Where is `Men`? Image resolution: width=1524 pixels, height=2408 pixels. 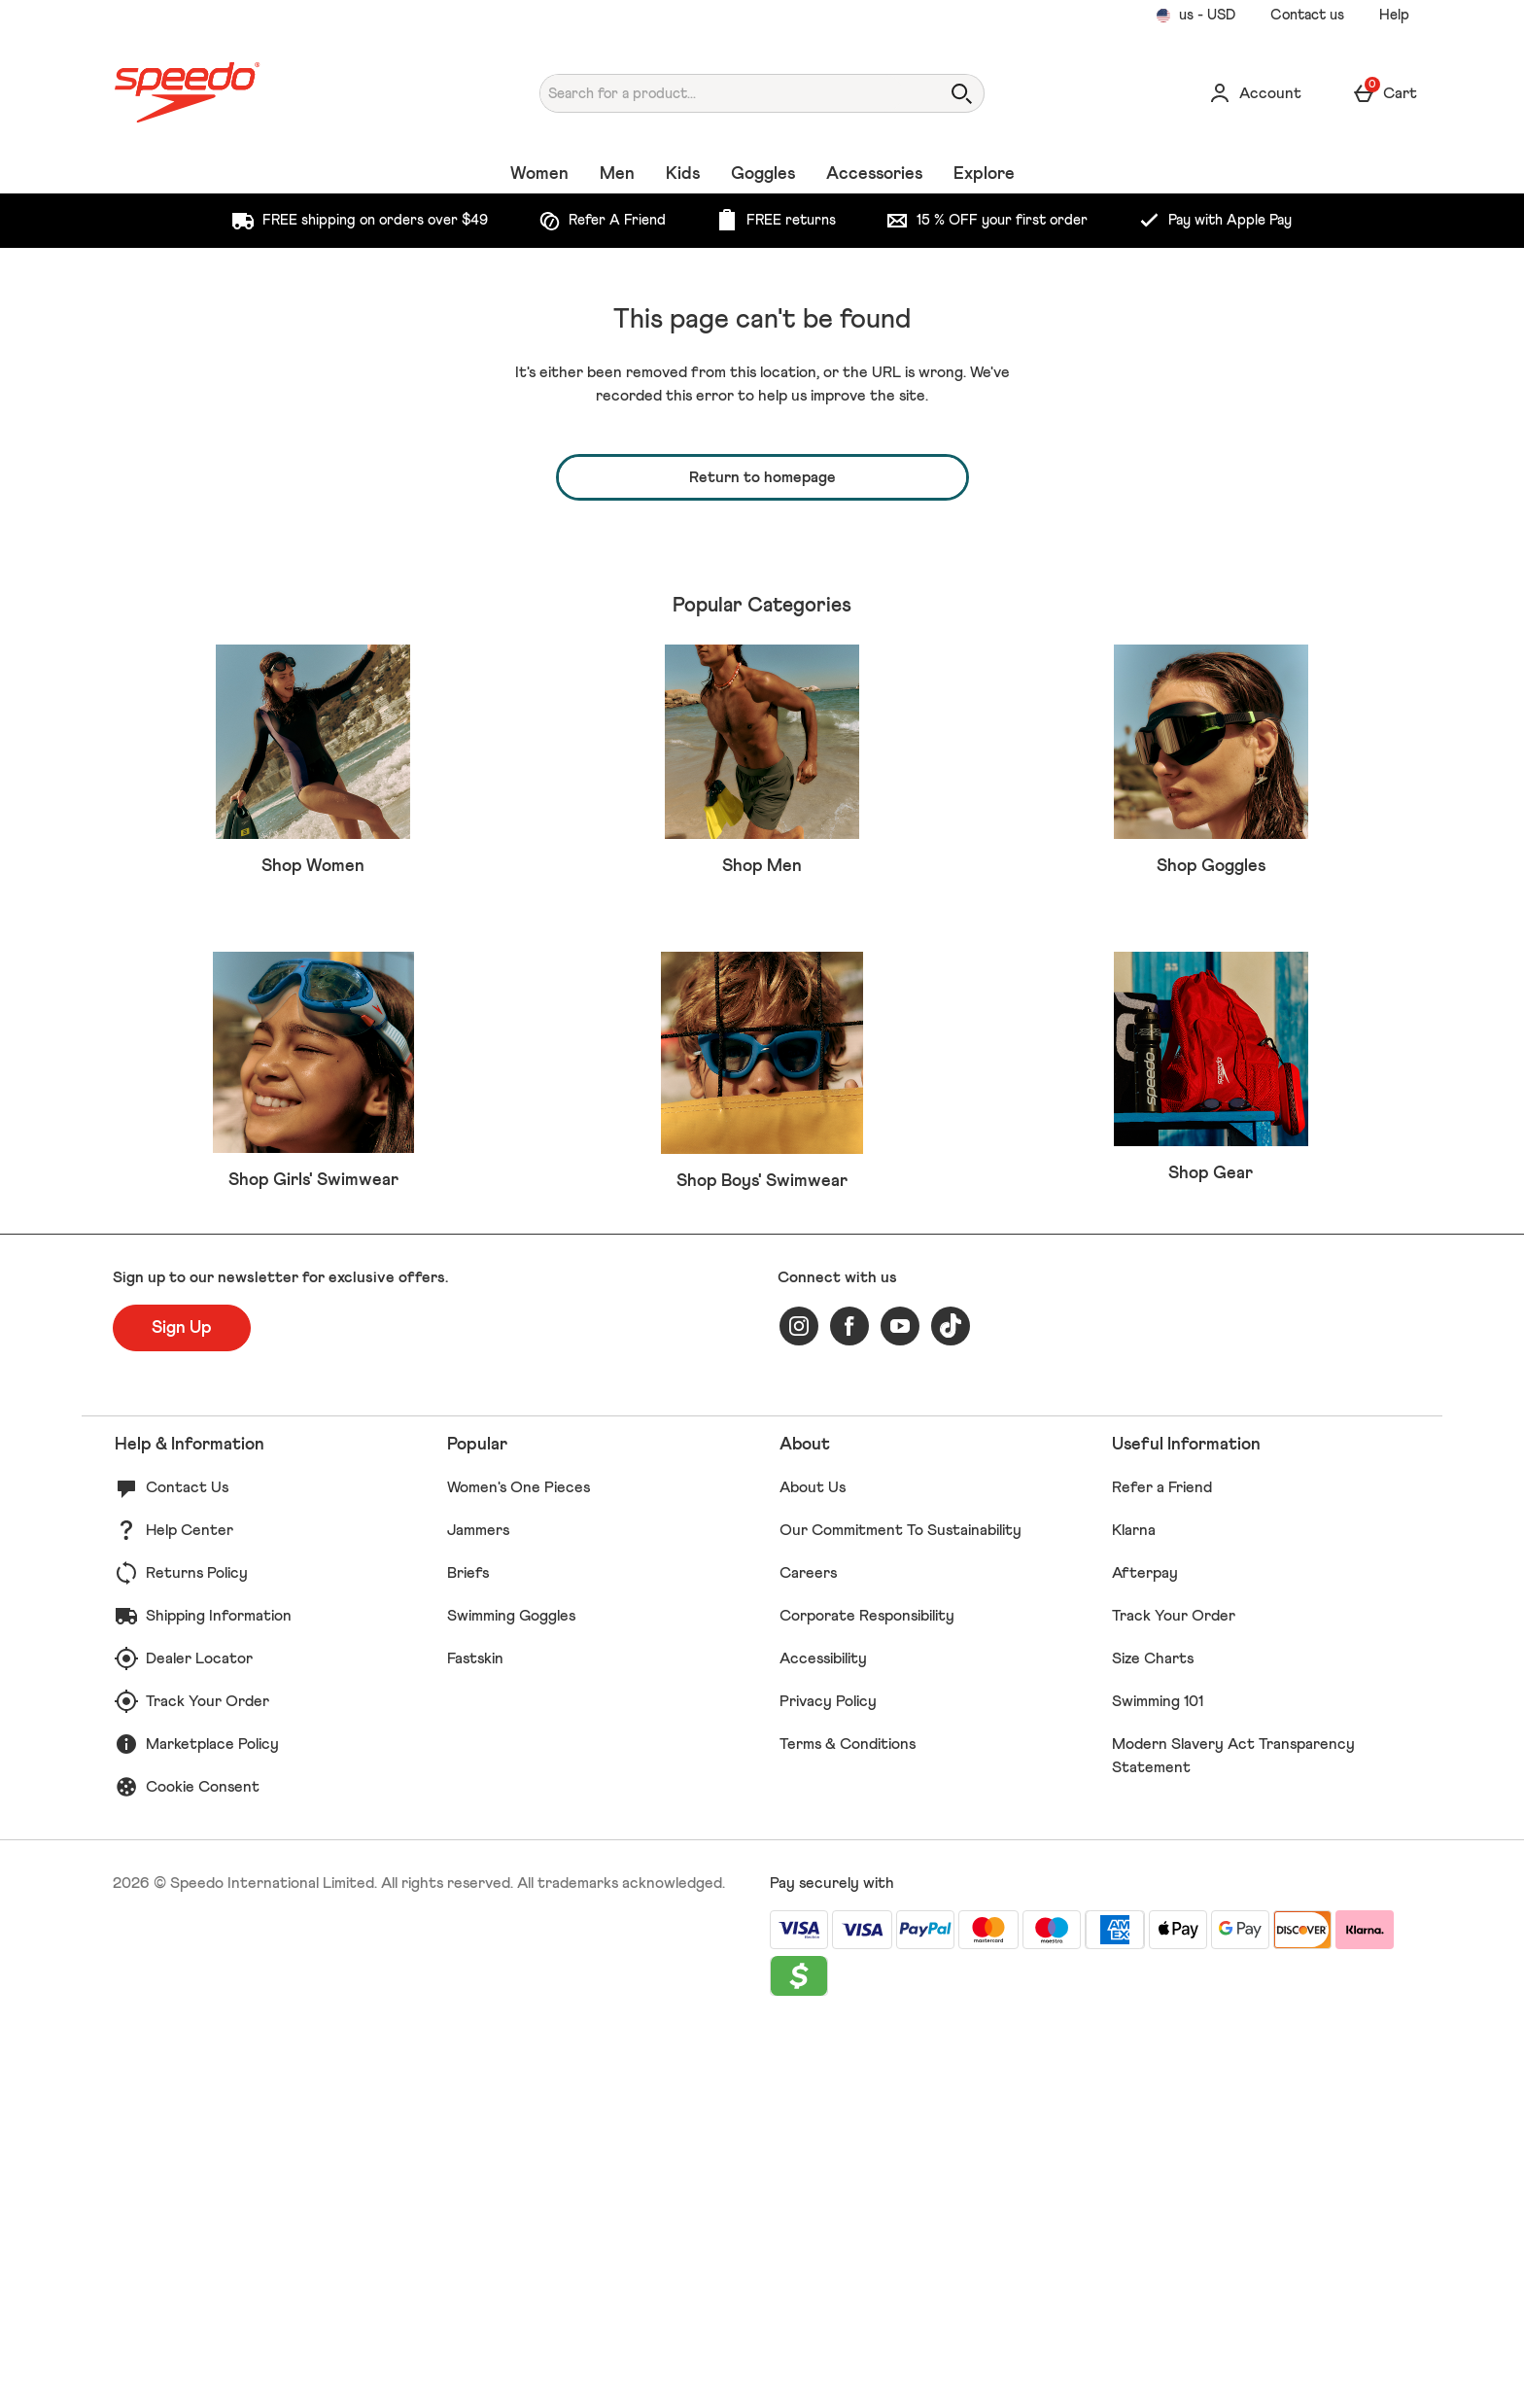
Men is located at coordinates (617, 174).